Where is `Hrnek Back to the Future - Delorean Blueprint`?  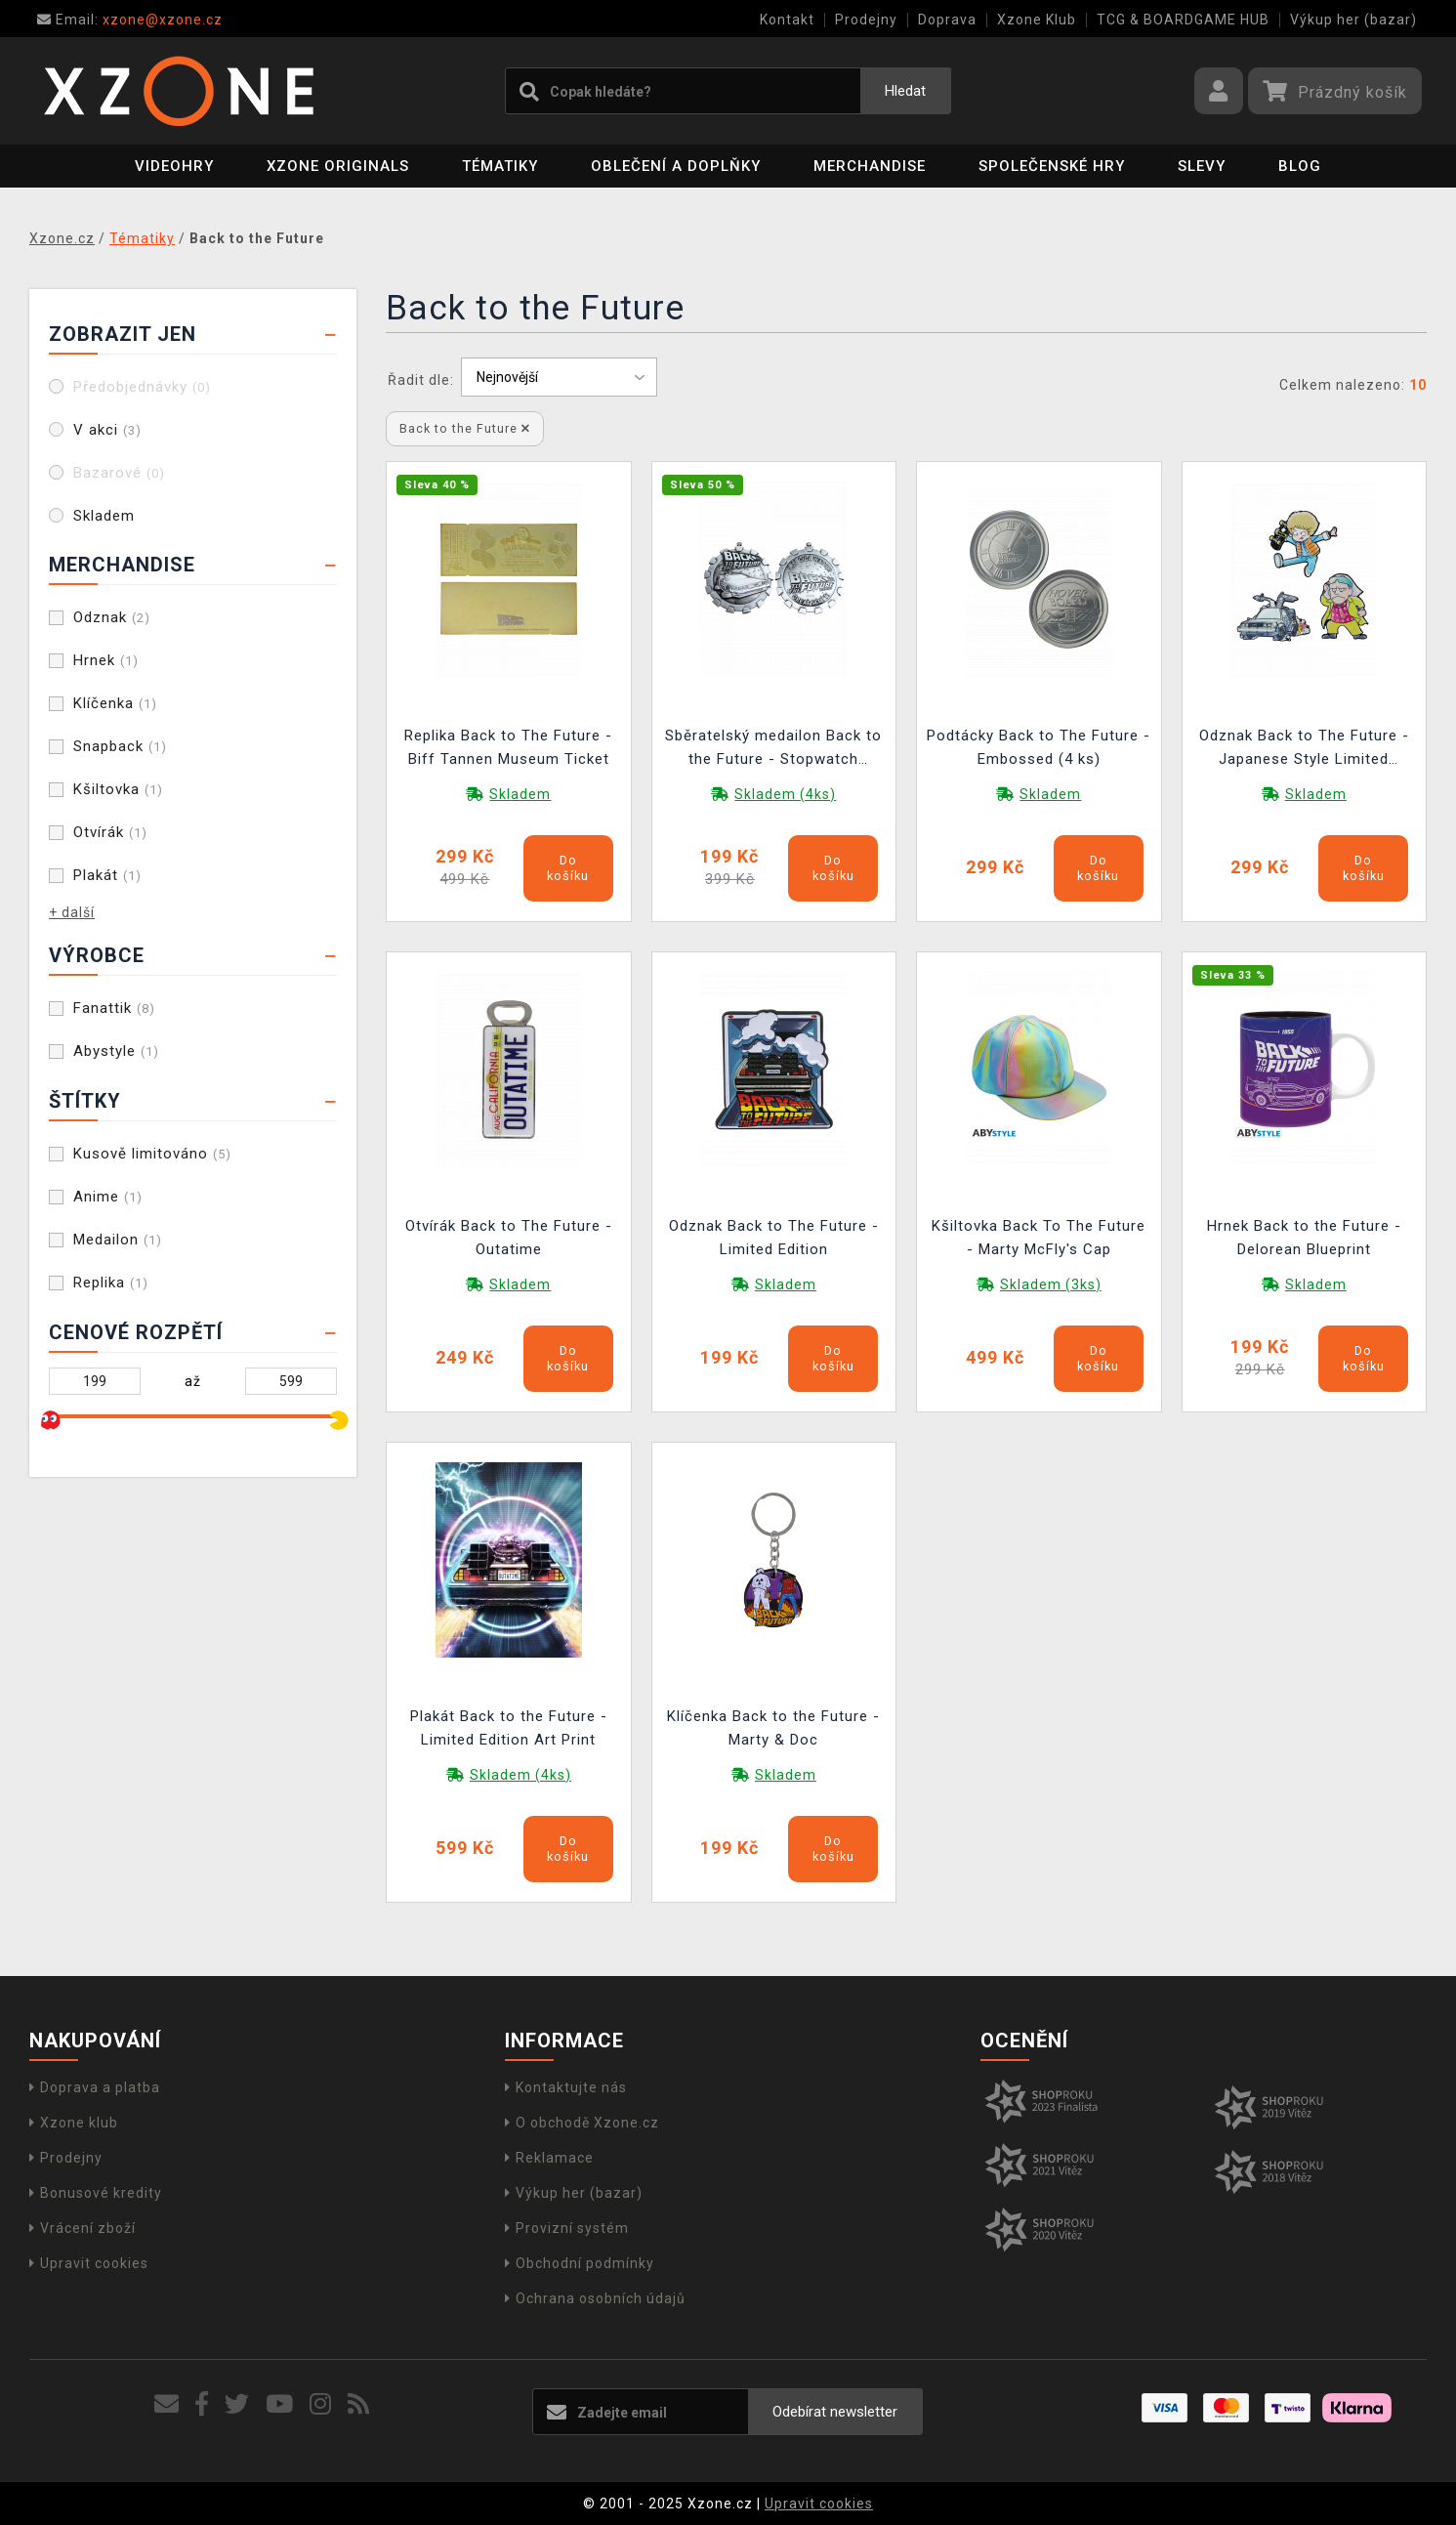
Hrnek Back to the Future - Delorean Blueprint is located at coordinates (1304, 1237).